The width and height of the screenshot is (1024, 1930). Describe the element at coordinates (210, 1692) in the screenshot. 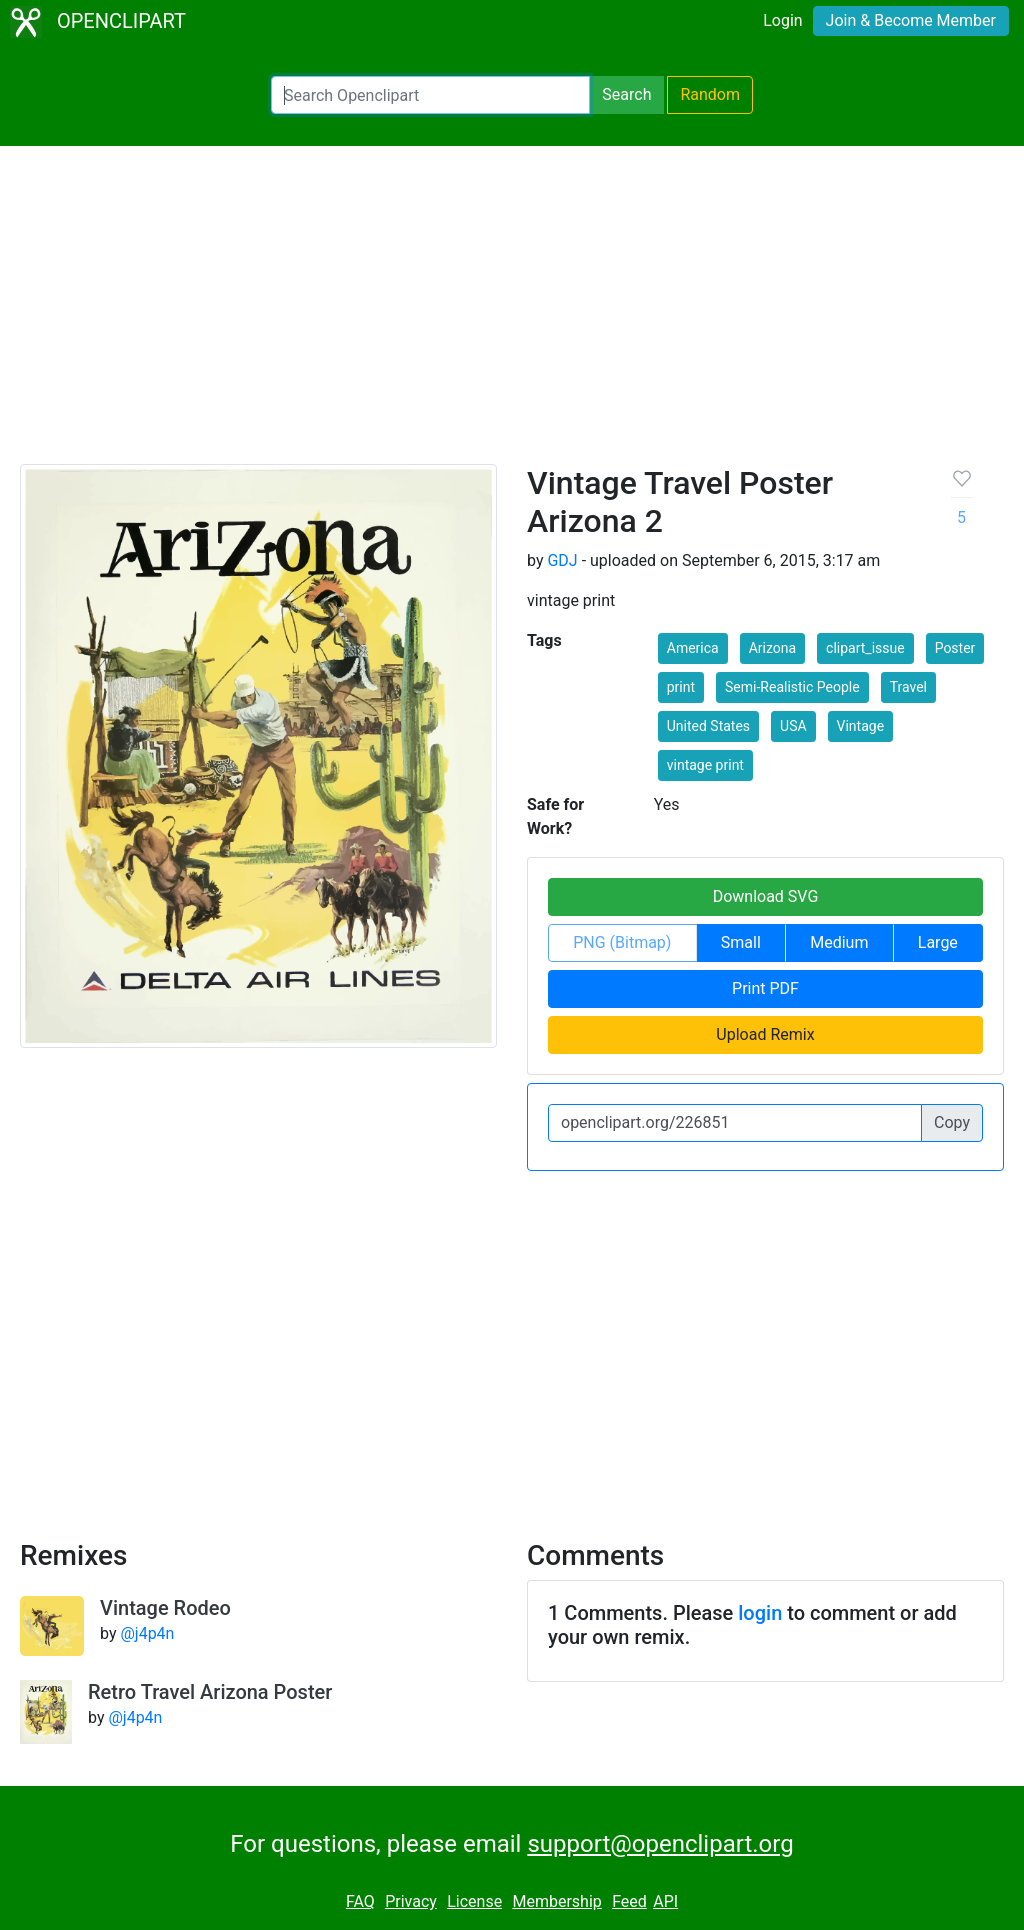

I see `Retro Travel Arizona Poster` at that location.